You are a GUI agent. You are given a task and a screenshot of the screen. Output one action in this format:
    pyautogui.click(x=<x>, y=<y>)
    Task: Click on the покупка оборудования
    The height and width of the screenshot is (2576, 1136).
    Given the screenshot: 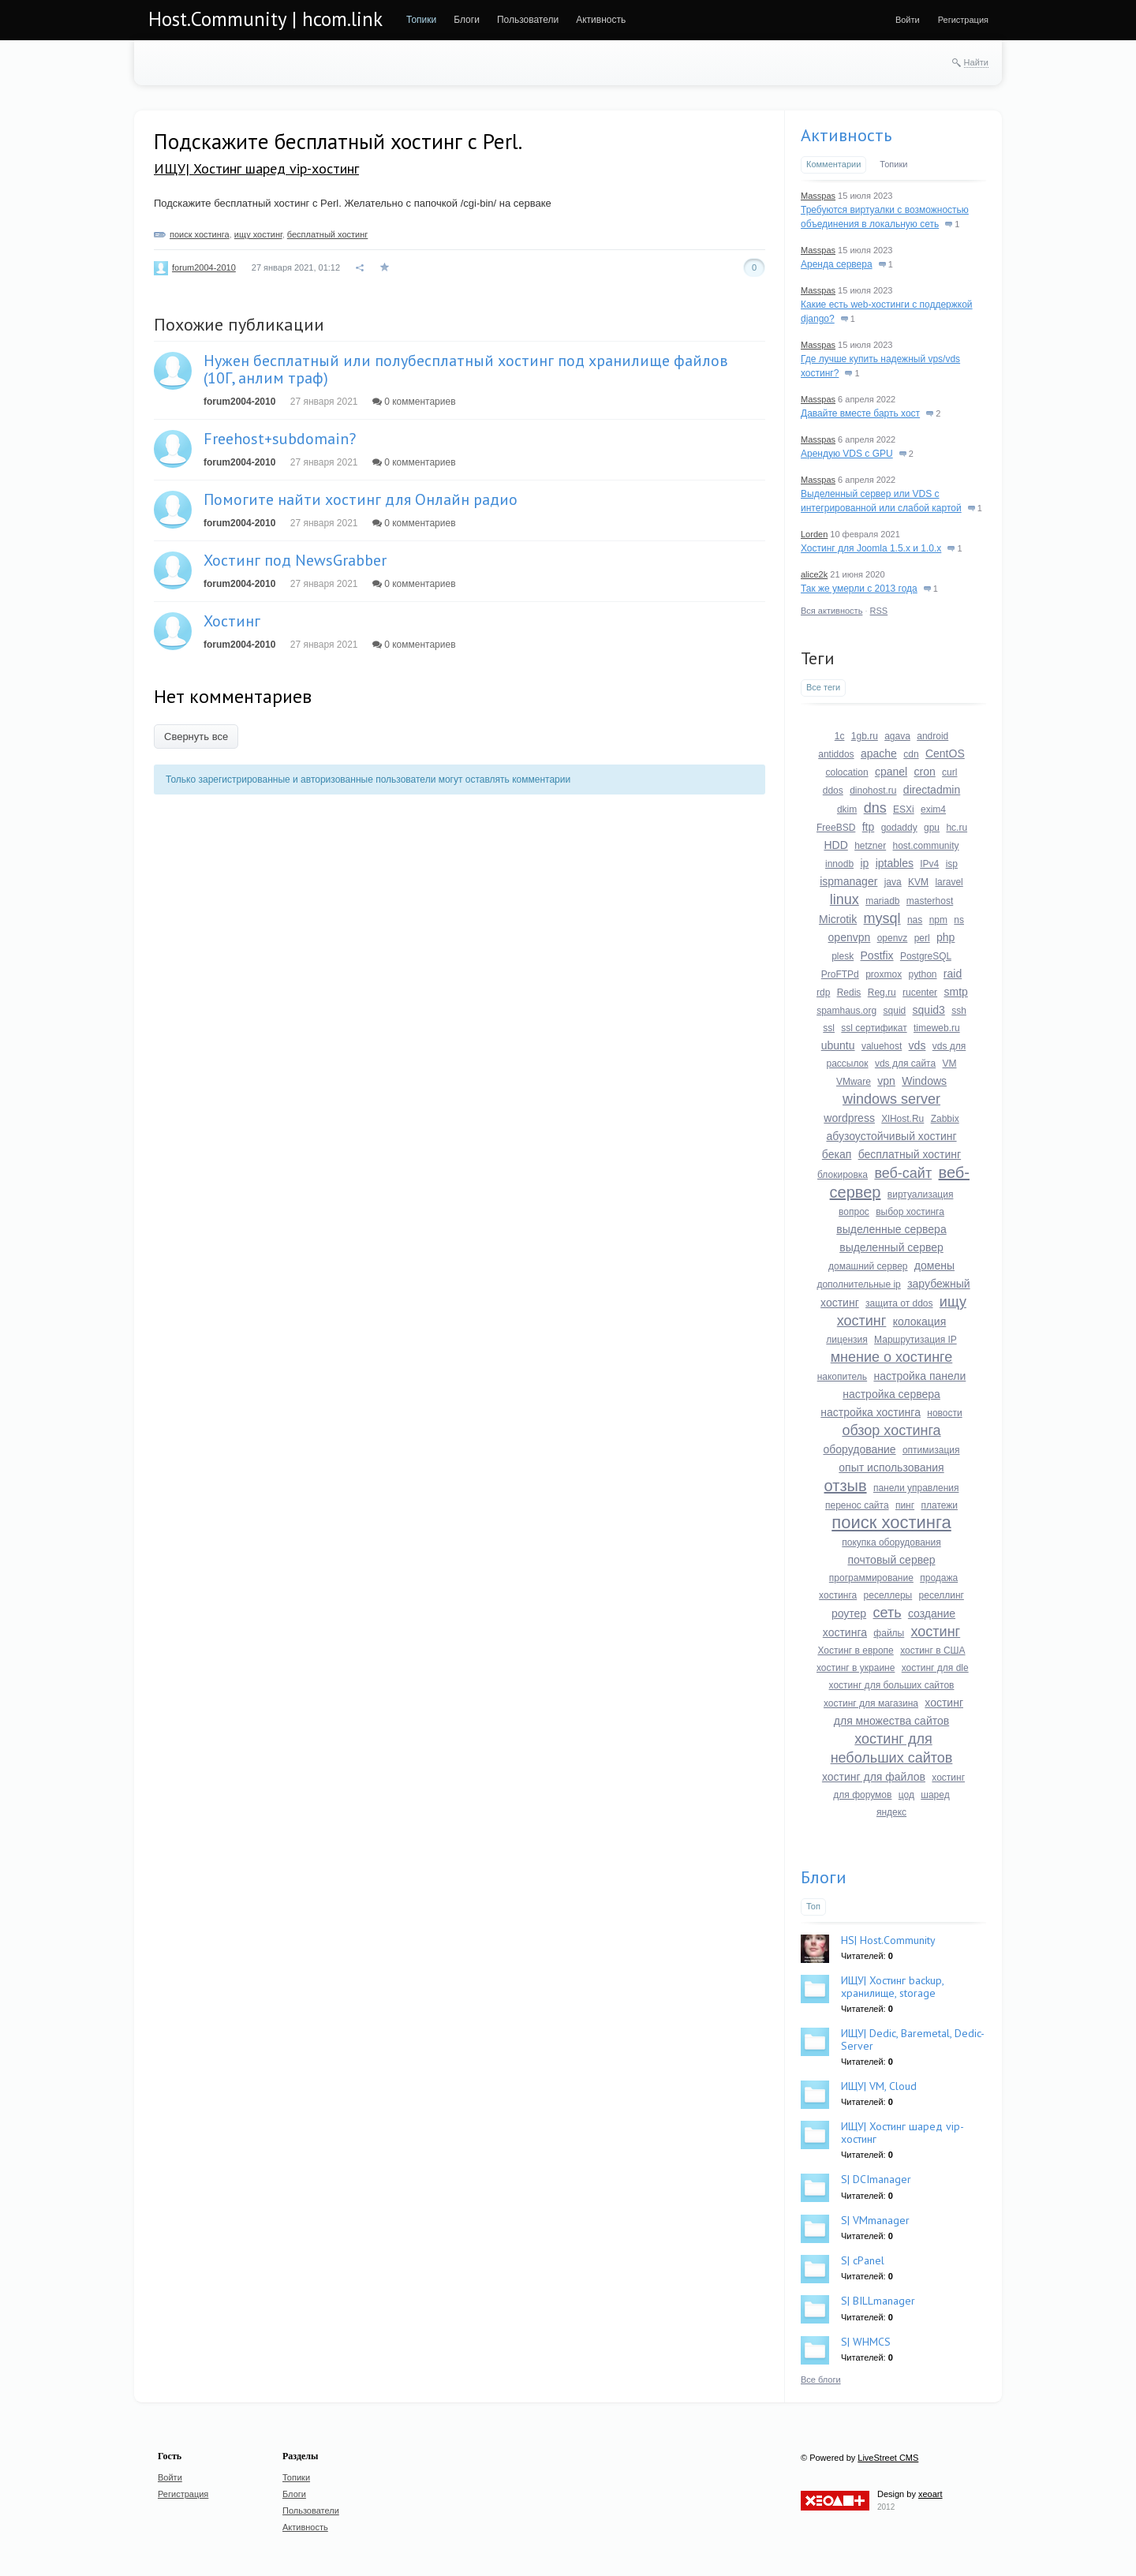 What is the action you would take?
    pyautogui.click(x=891, y=1542)
    